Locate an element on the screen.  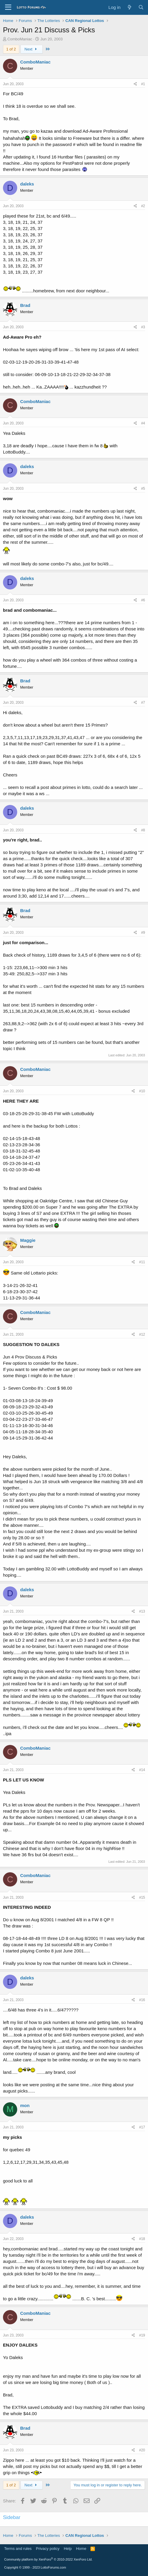
Terms and rules is located at coordinates (17, 2548).